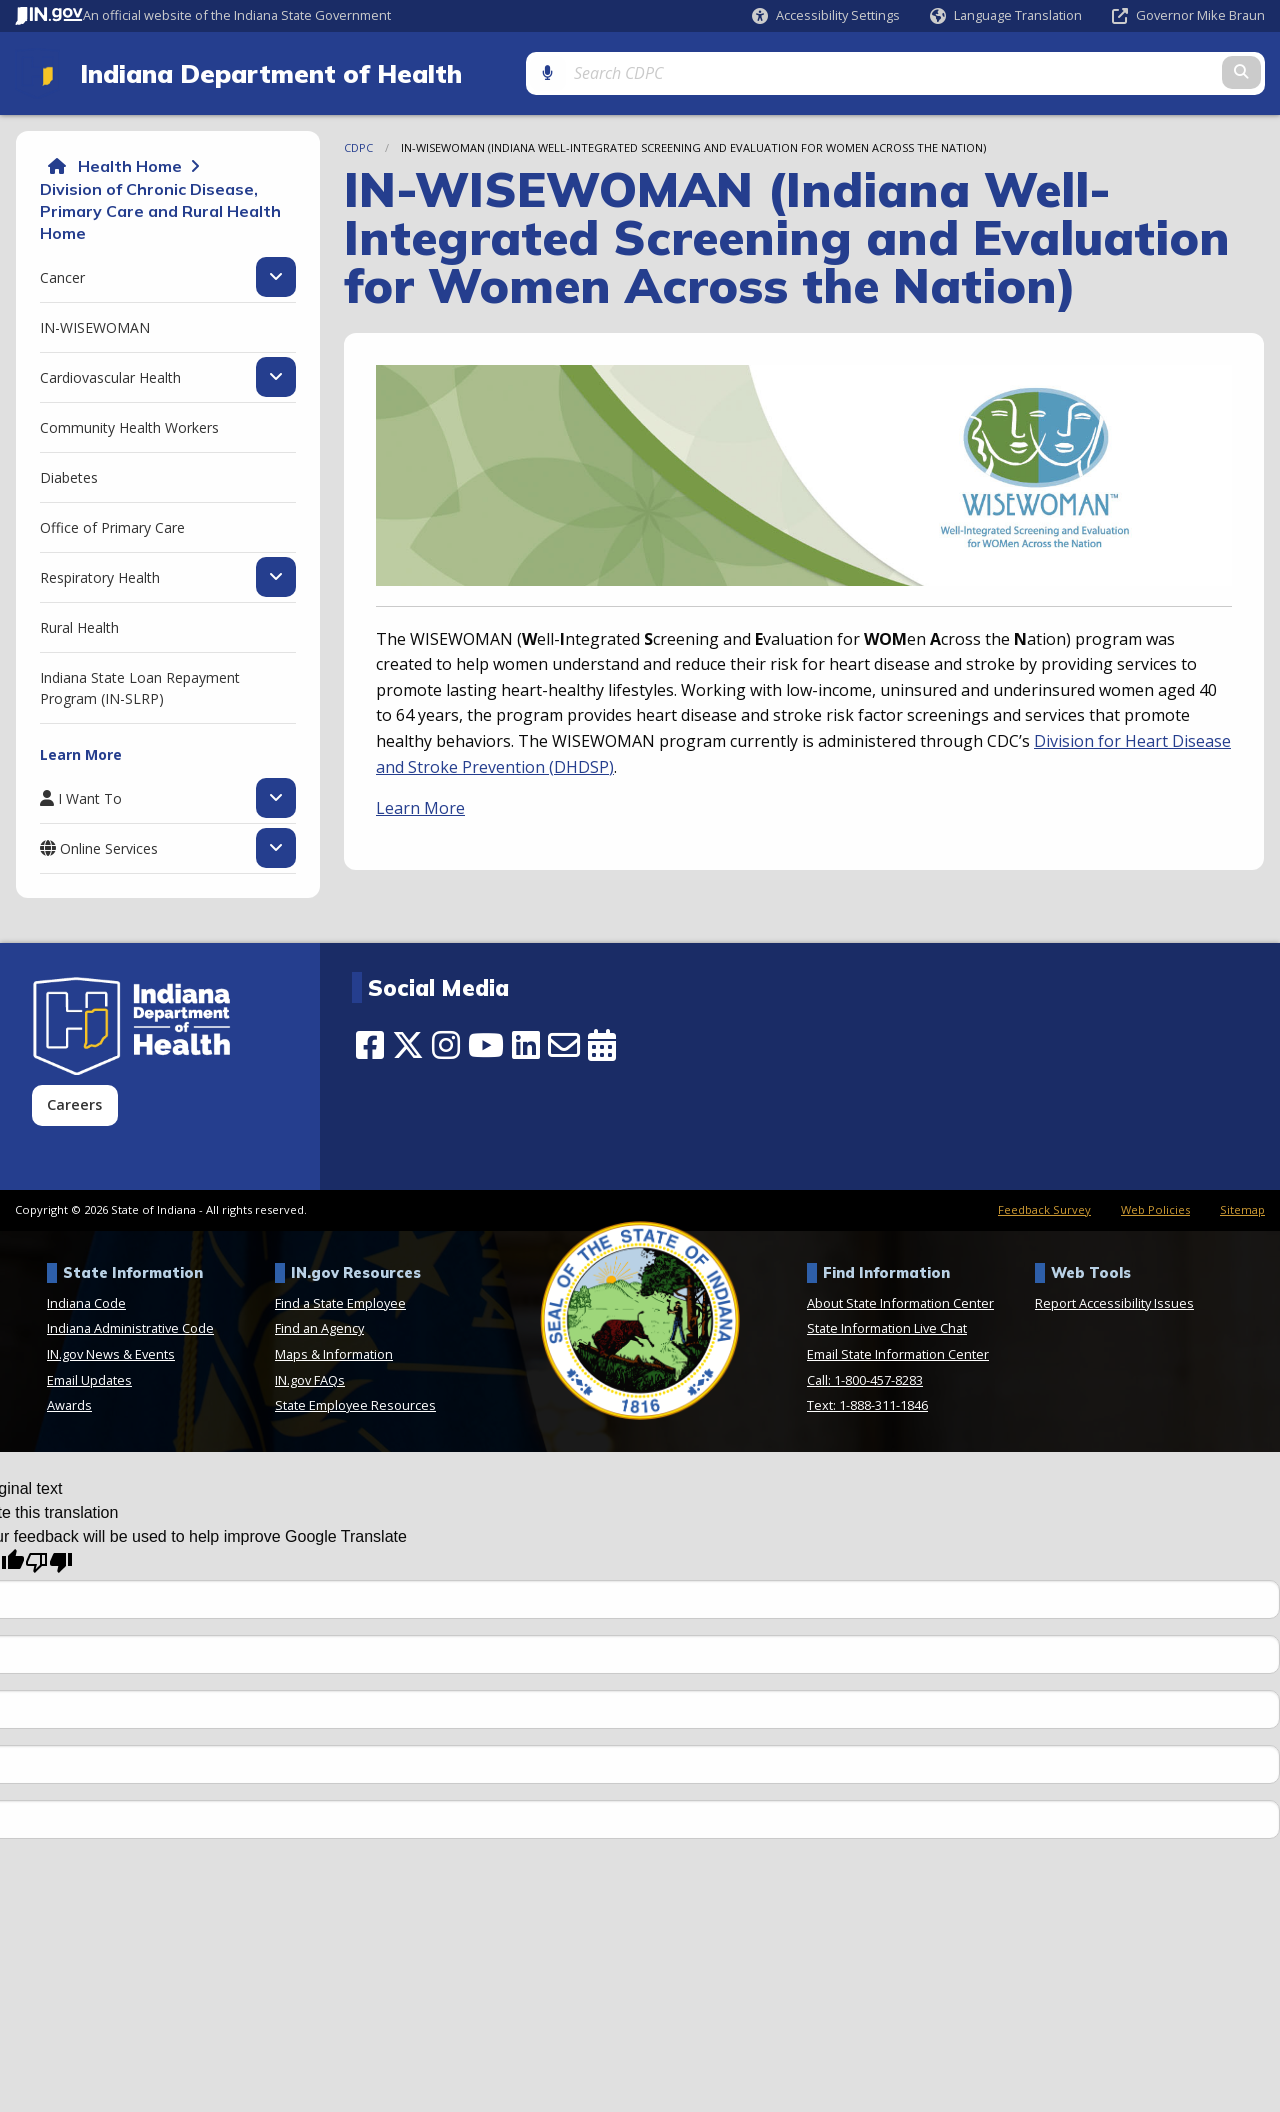 The width and height of the screenshot is (1280, 2112). I want to click on [Instagram], so click(446, 1043).